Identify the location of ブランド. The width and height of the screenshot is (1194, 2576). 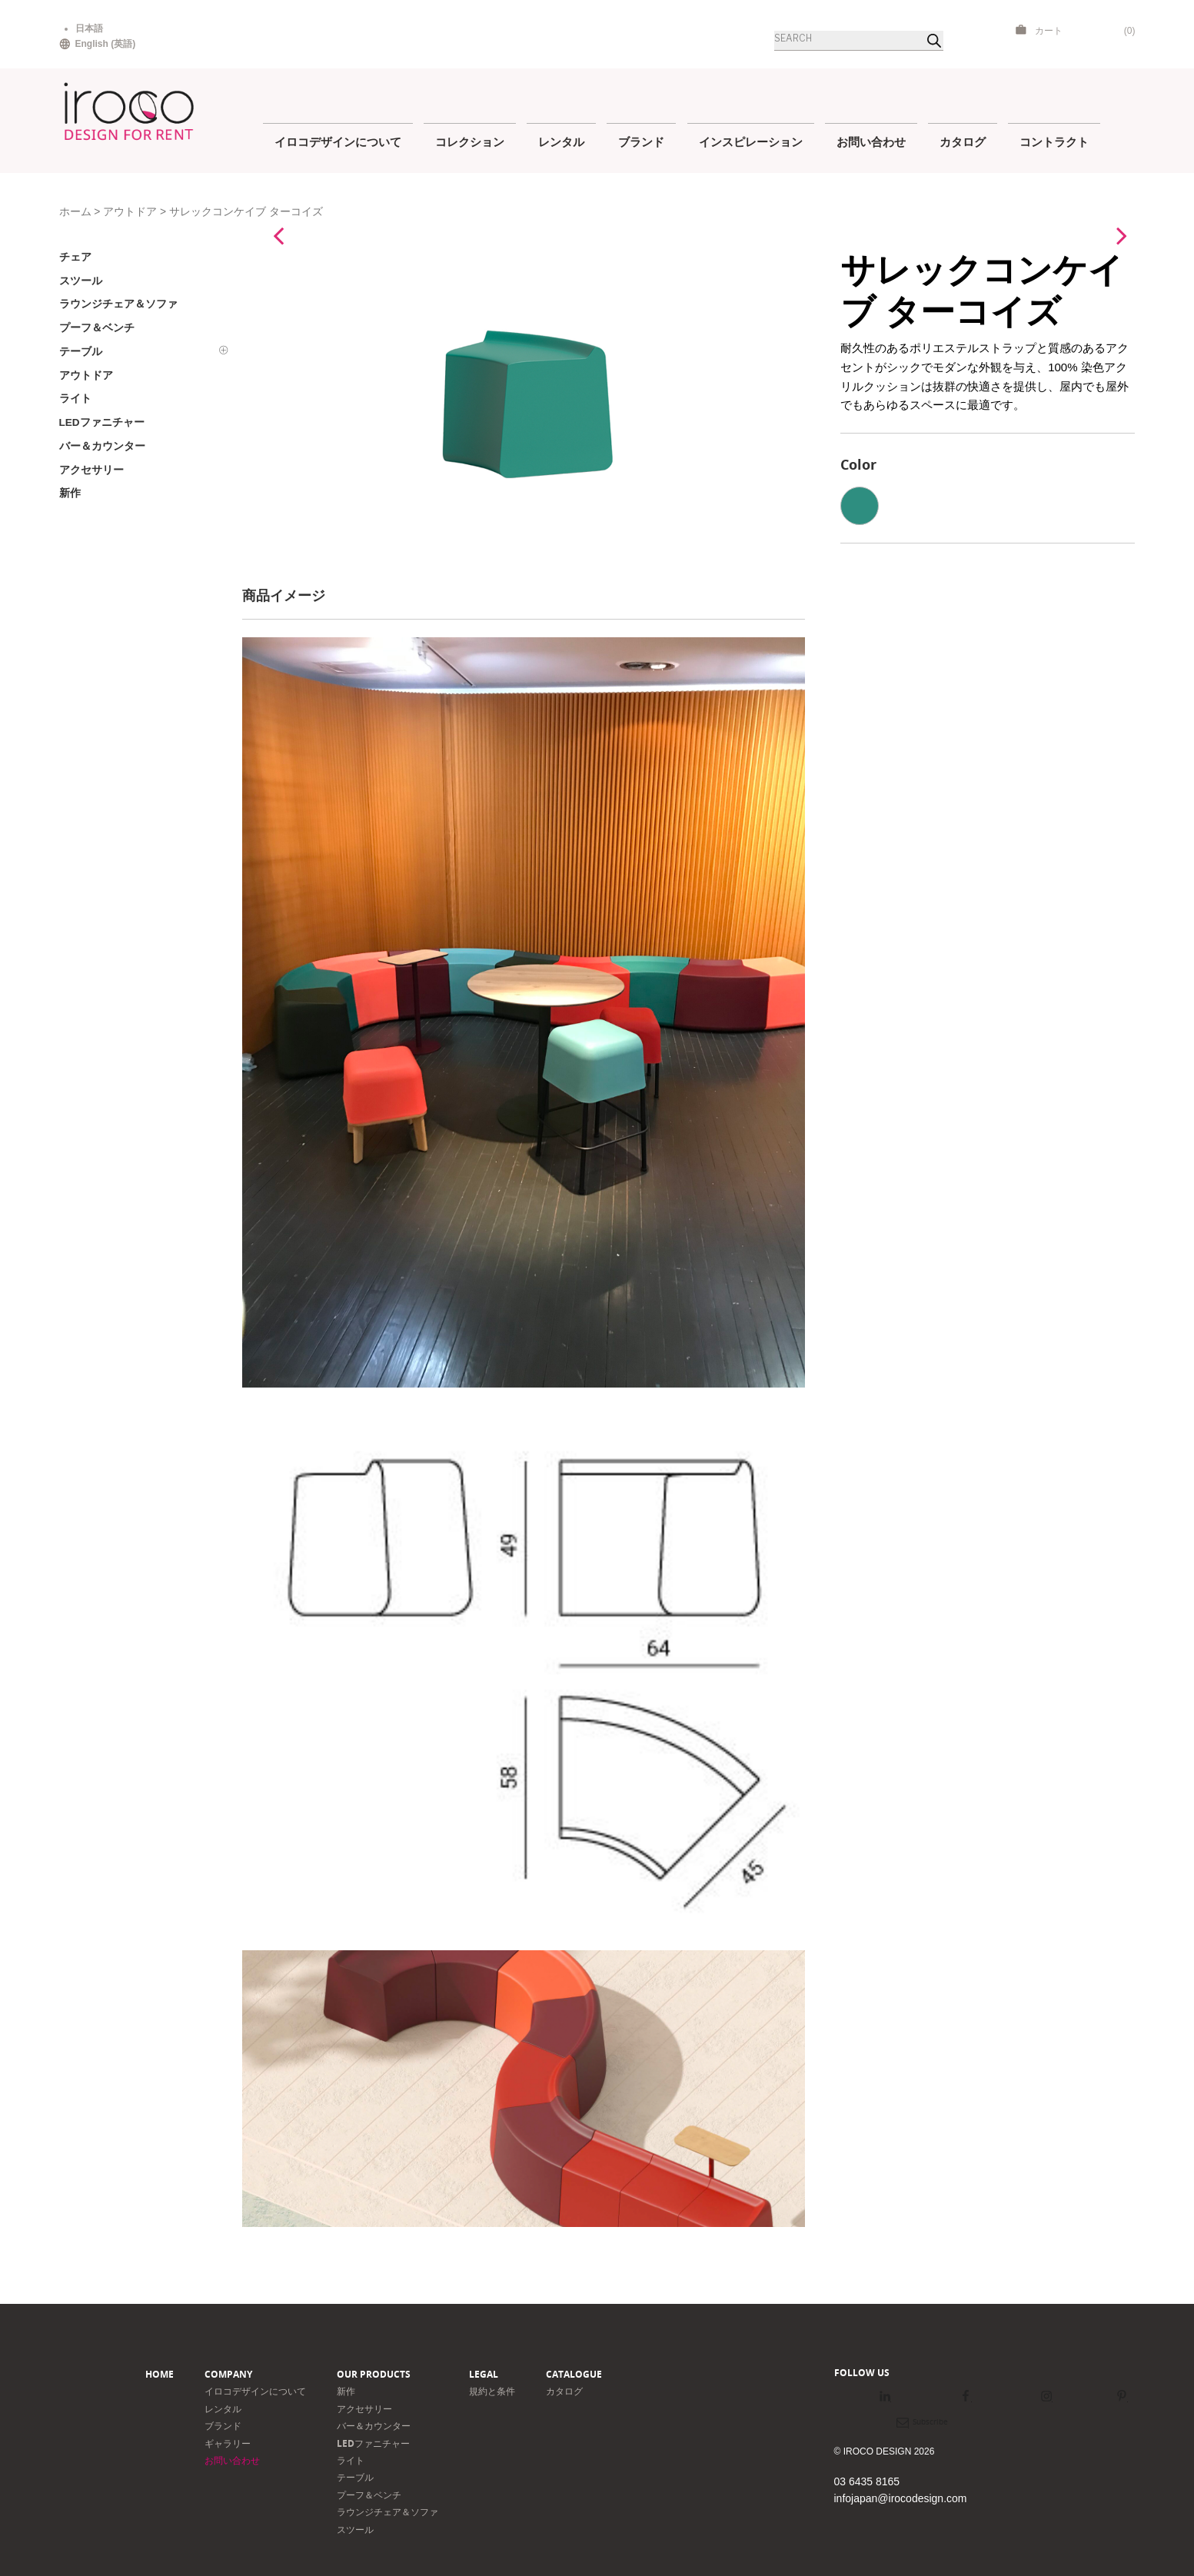
(641, 141).